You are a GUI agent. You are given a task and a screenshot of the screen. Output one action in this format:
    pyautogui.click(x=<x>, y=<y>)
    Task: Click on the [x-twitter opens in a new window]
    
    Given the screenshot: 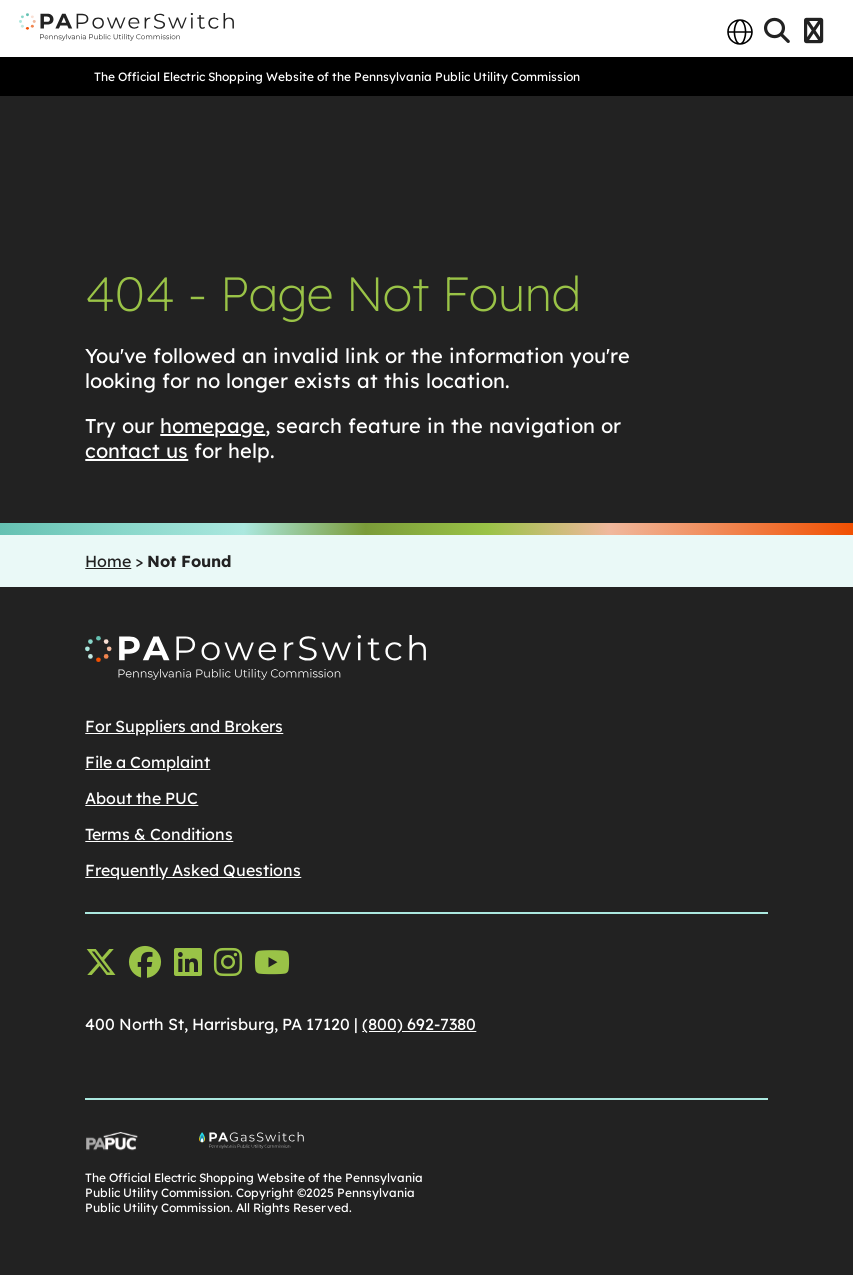 What is the action you would take?
    pyautogui.click(x=101, y=962)
    